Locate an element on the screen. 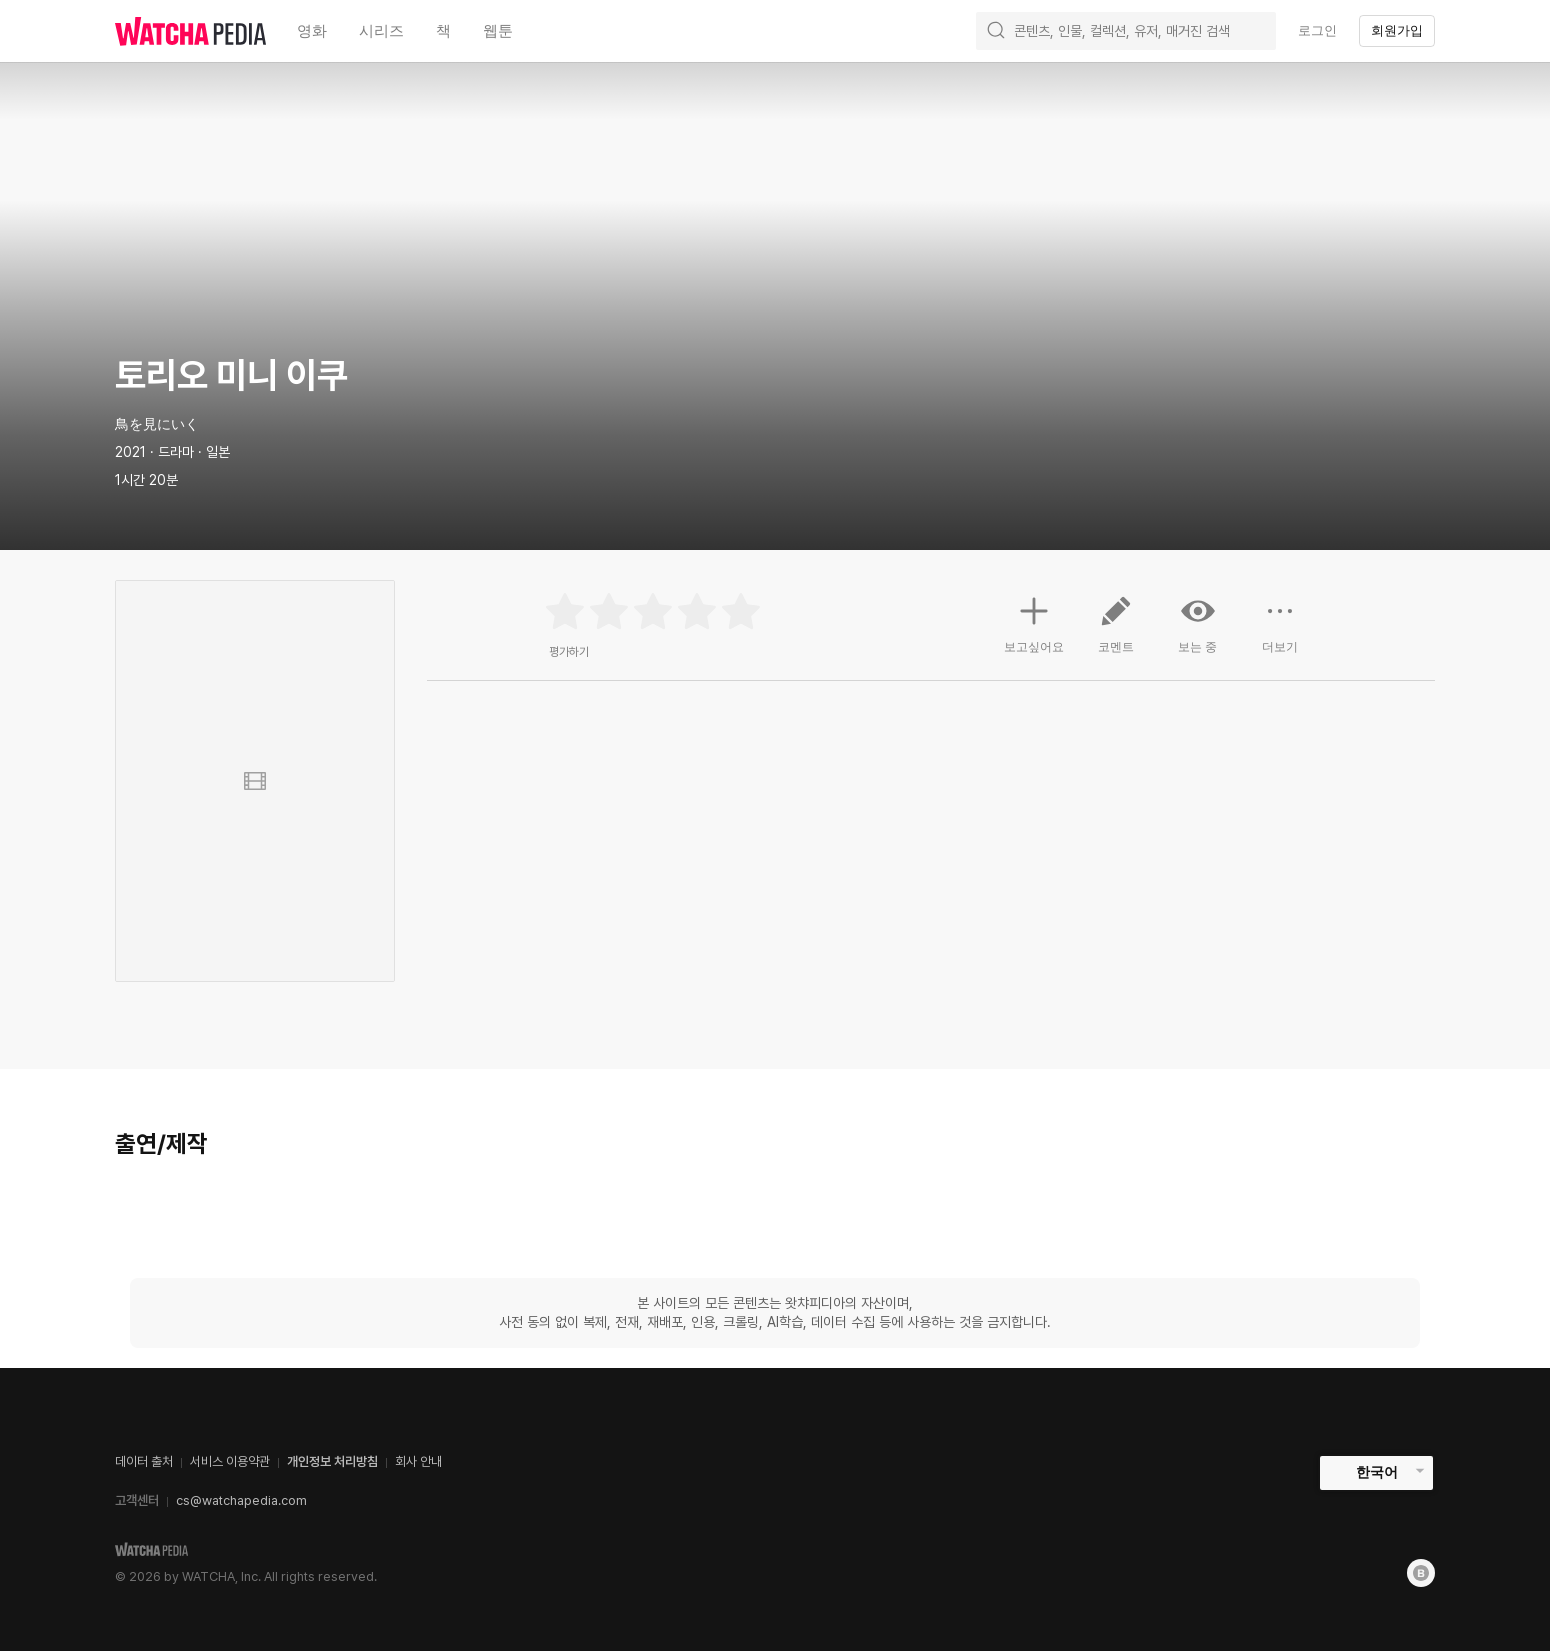 This screenshot has width=1550, height=1651. 보고싶어요 is located at coordinates (1034, 622).